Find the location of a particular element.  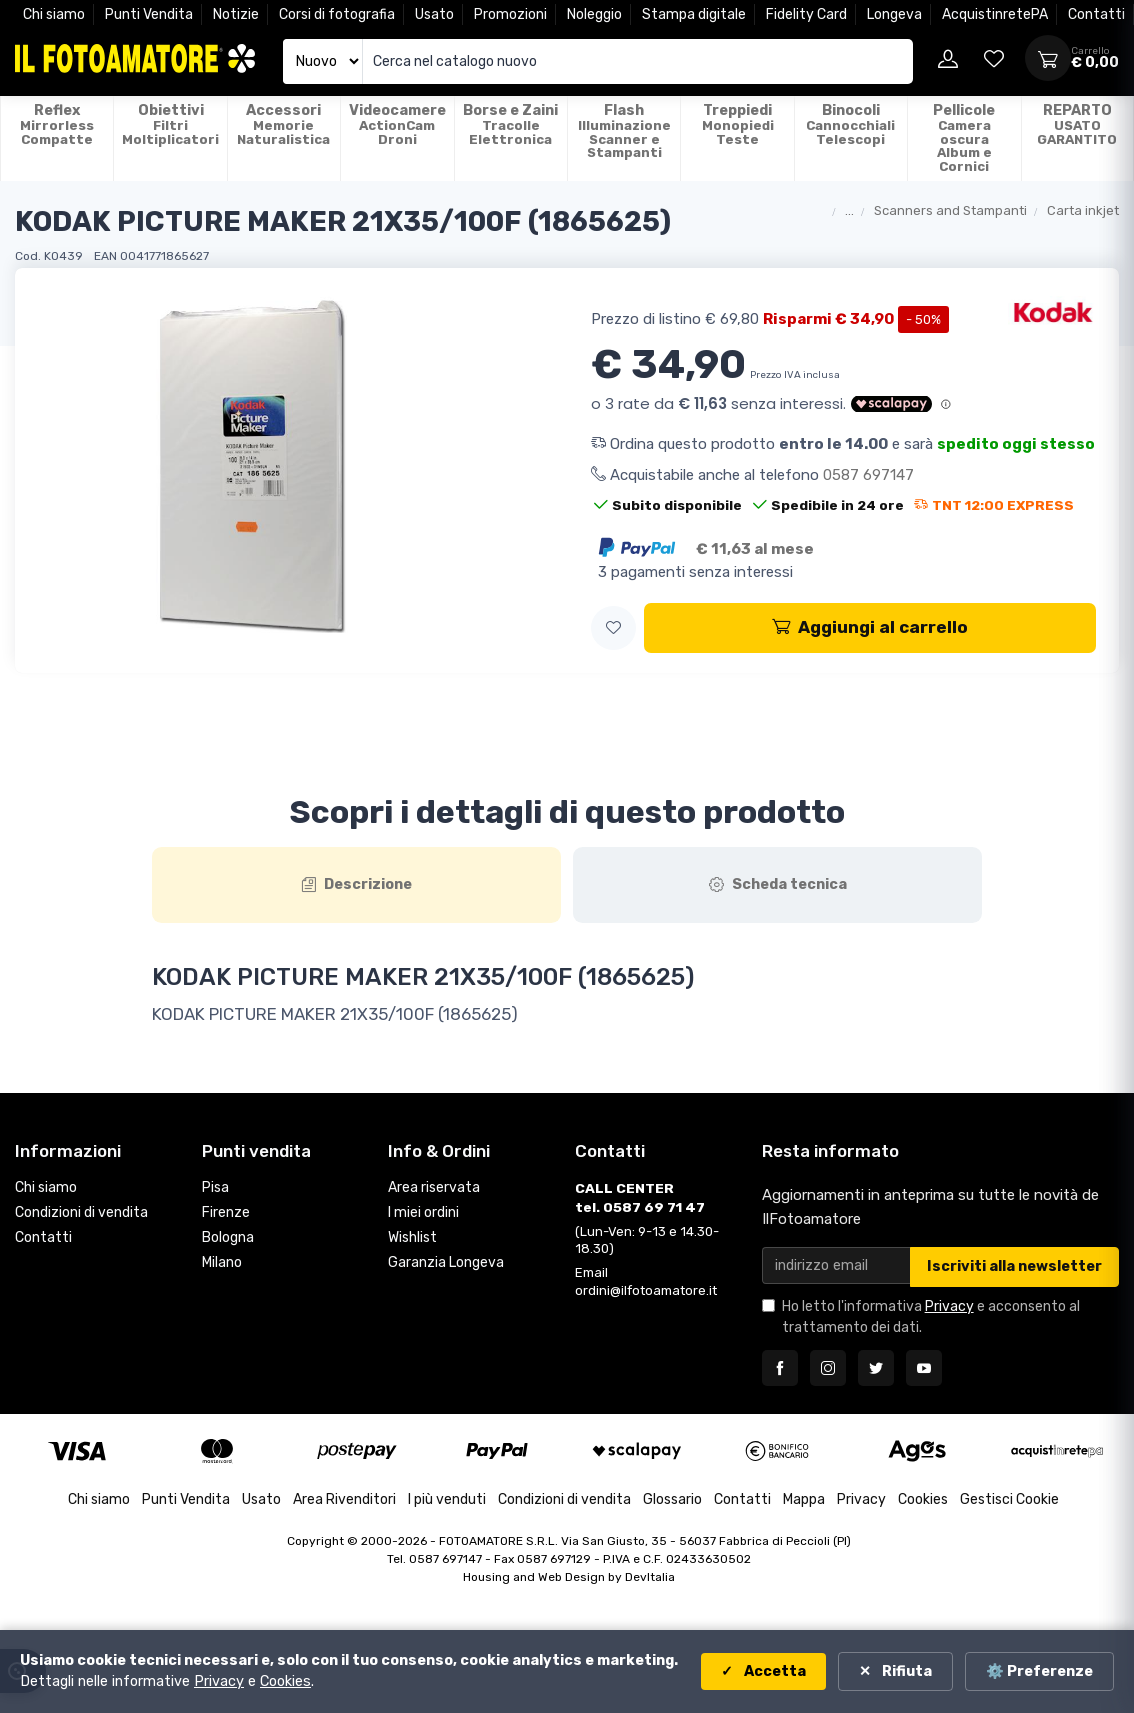

Notizie is located at coordinates (236, 14).